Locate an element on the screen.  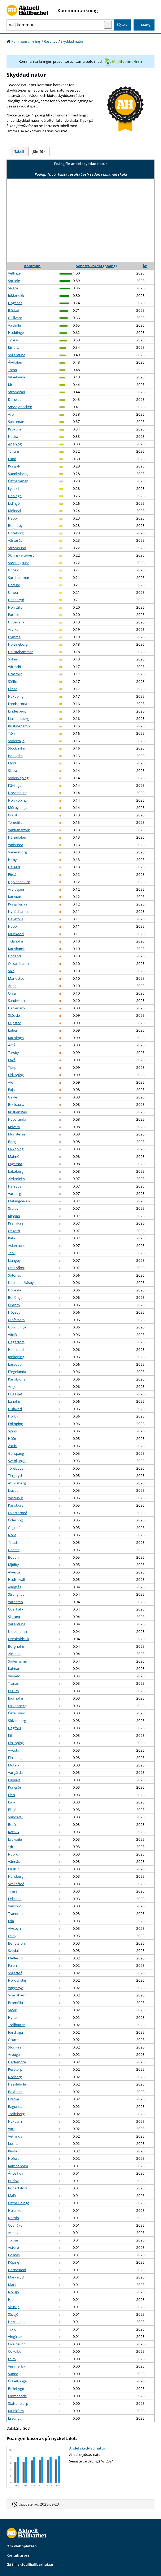
Hofors is located at coordinates (13, 2158).